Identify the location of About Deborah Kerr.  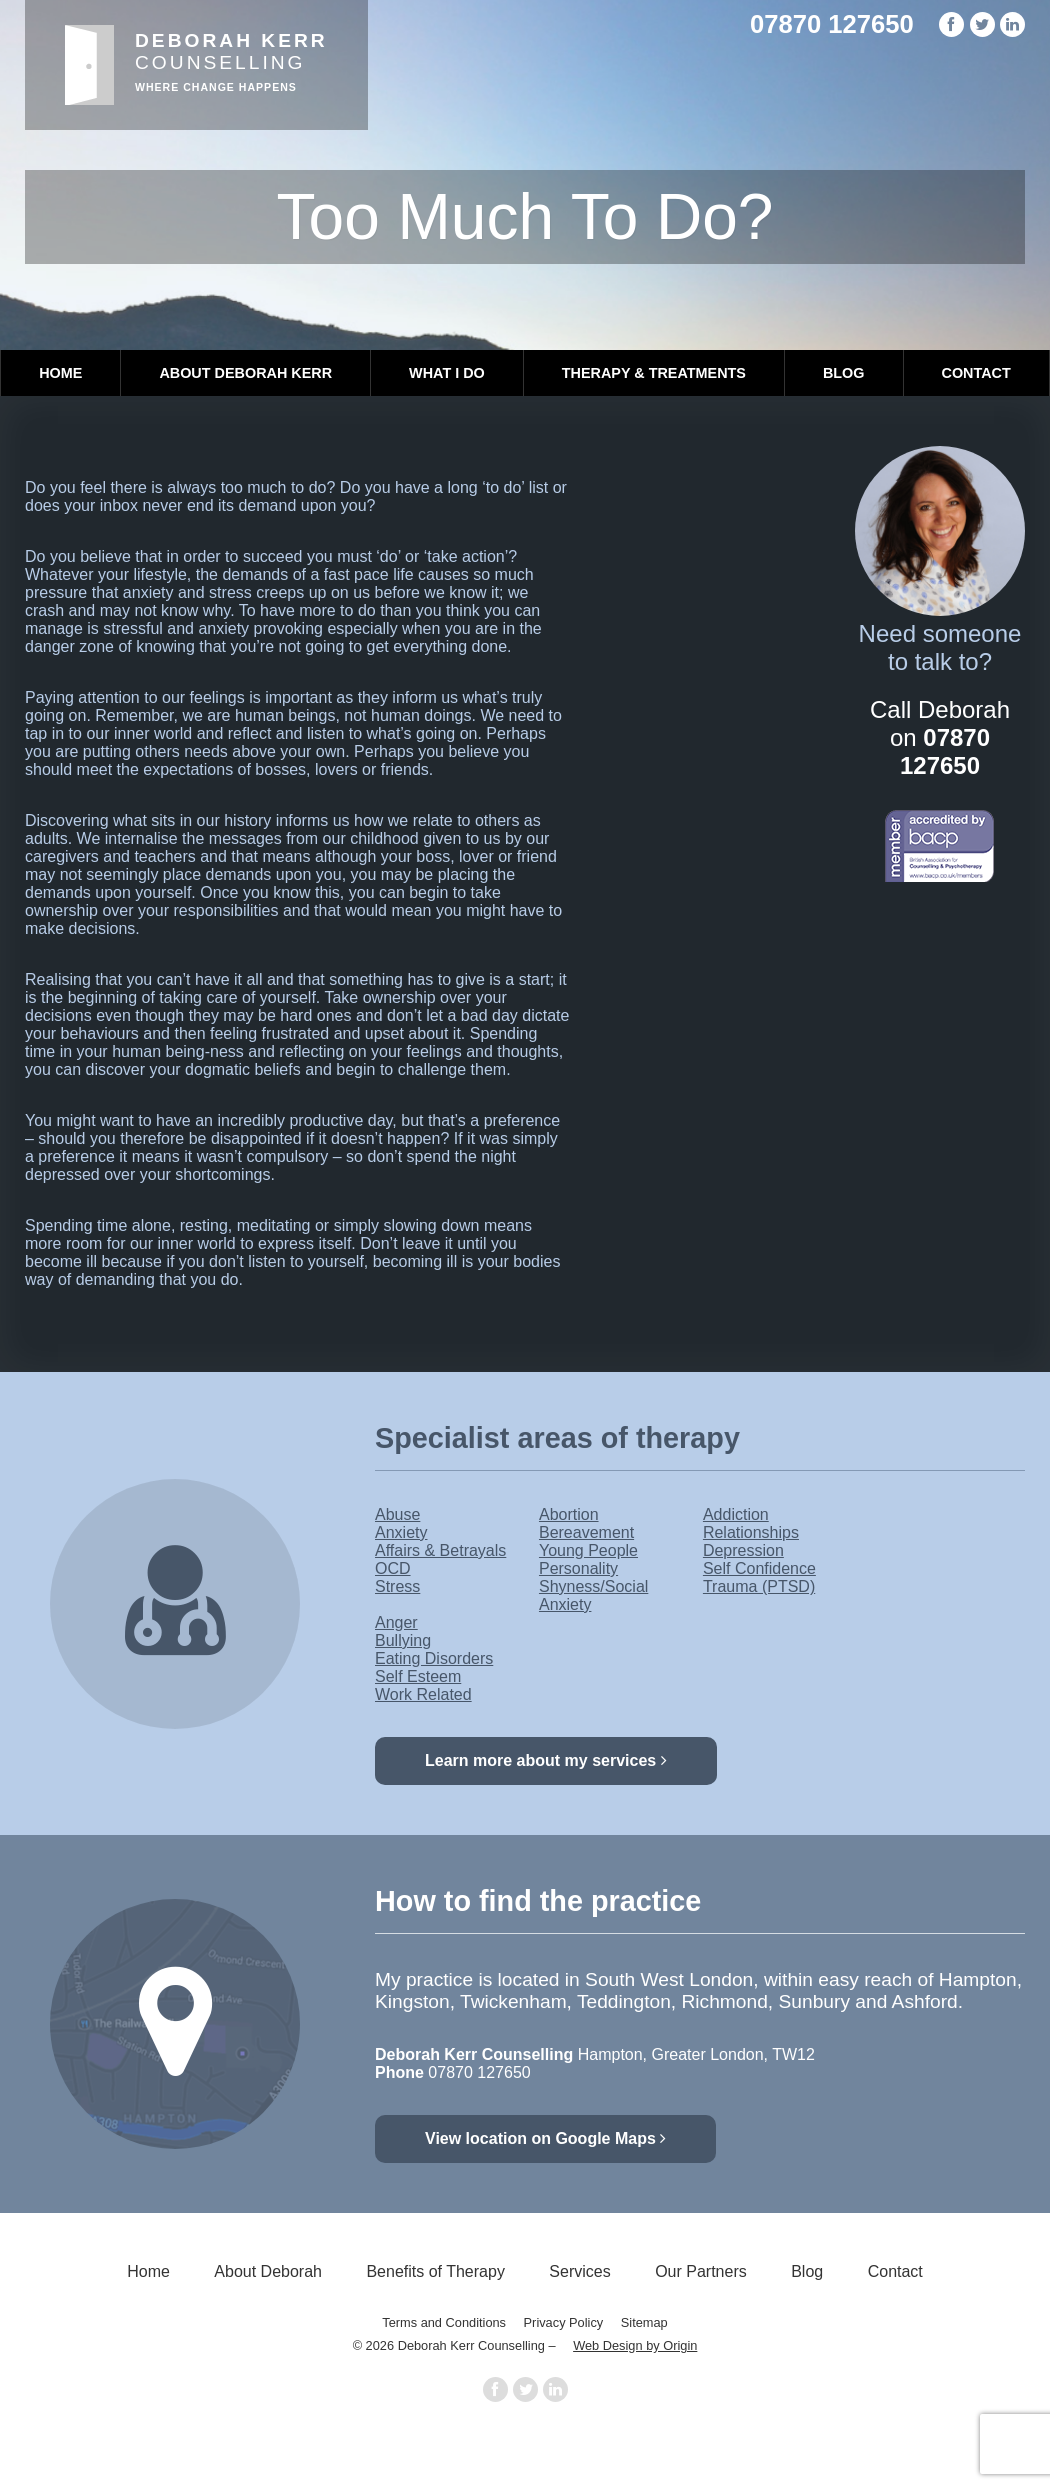
(245, 373).